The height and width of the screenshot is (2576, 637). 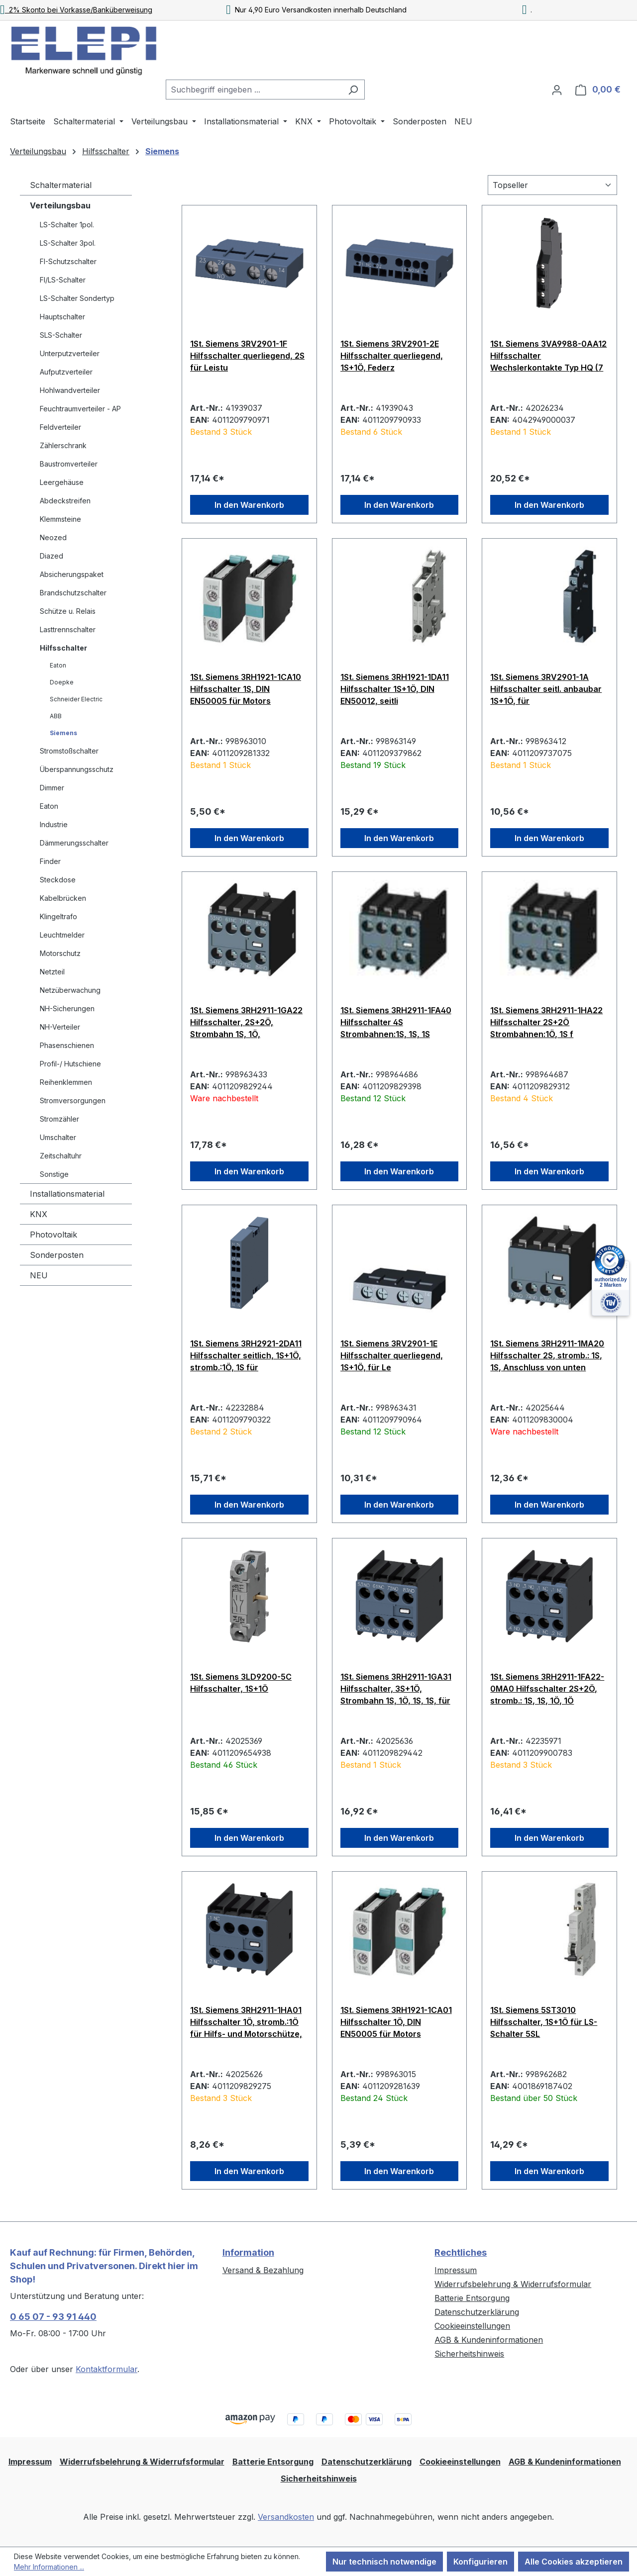 What do you see at coordinates (61, 335) in the screenshot?
I see `SLS-Schalter` at bounding box center [61, 335].